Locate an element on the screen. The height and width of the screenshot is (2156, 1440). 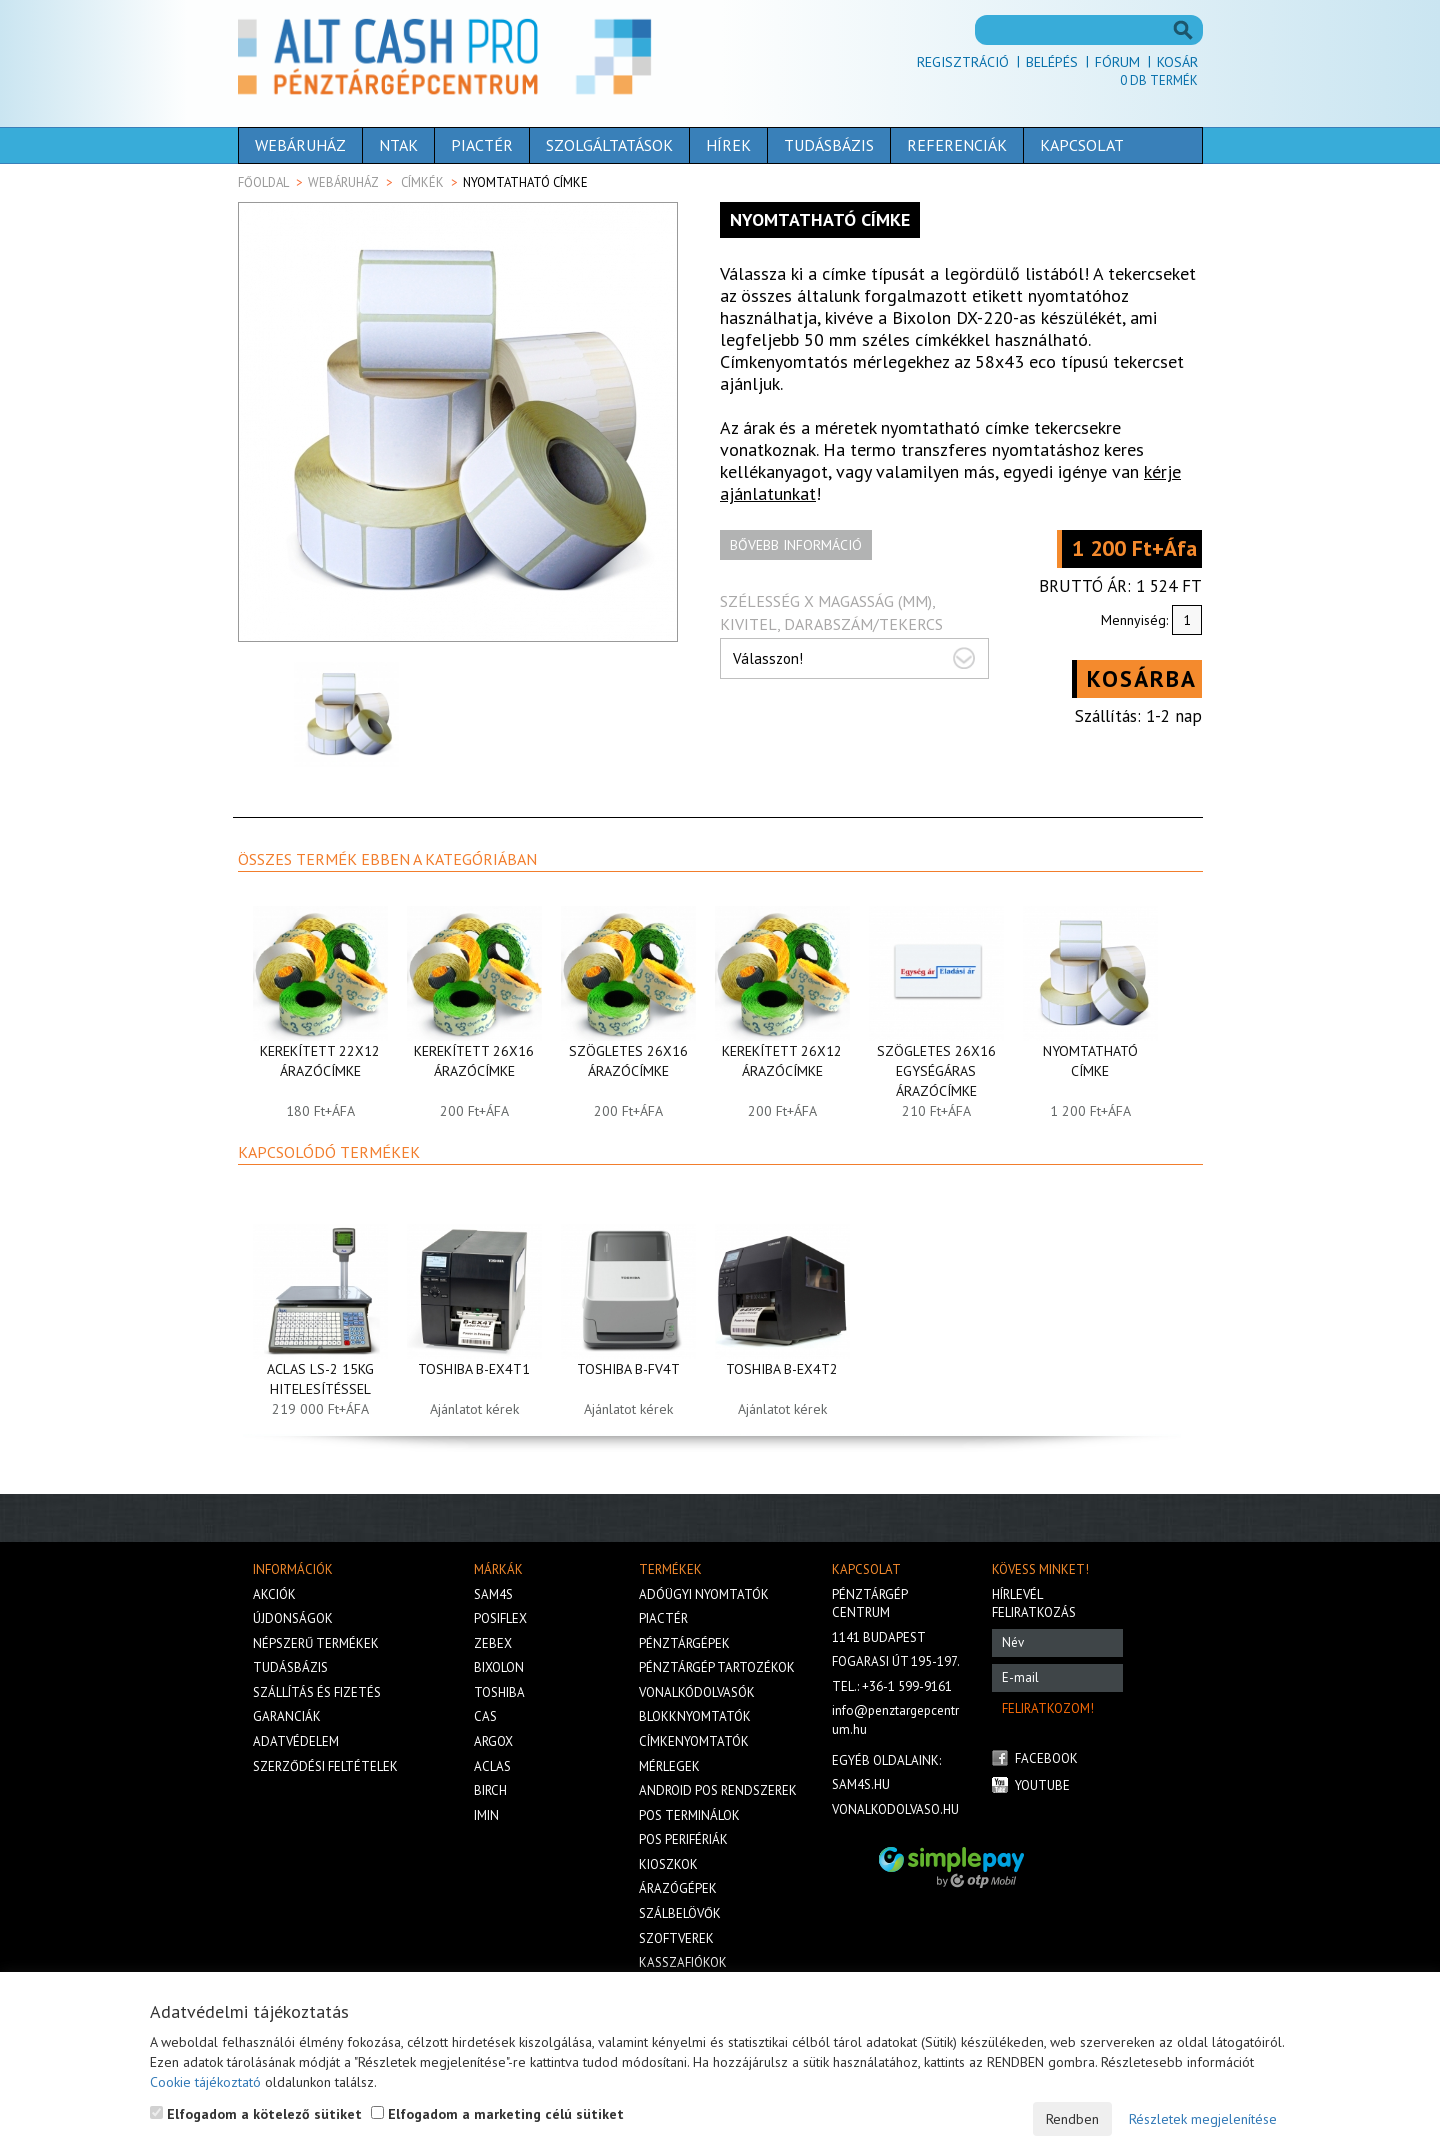
Cookie tájékoztató is located at coordinates (205, 2082).